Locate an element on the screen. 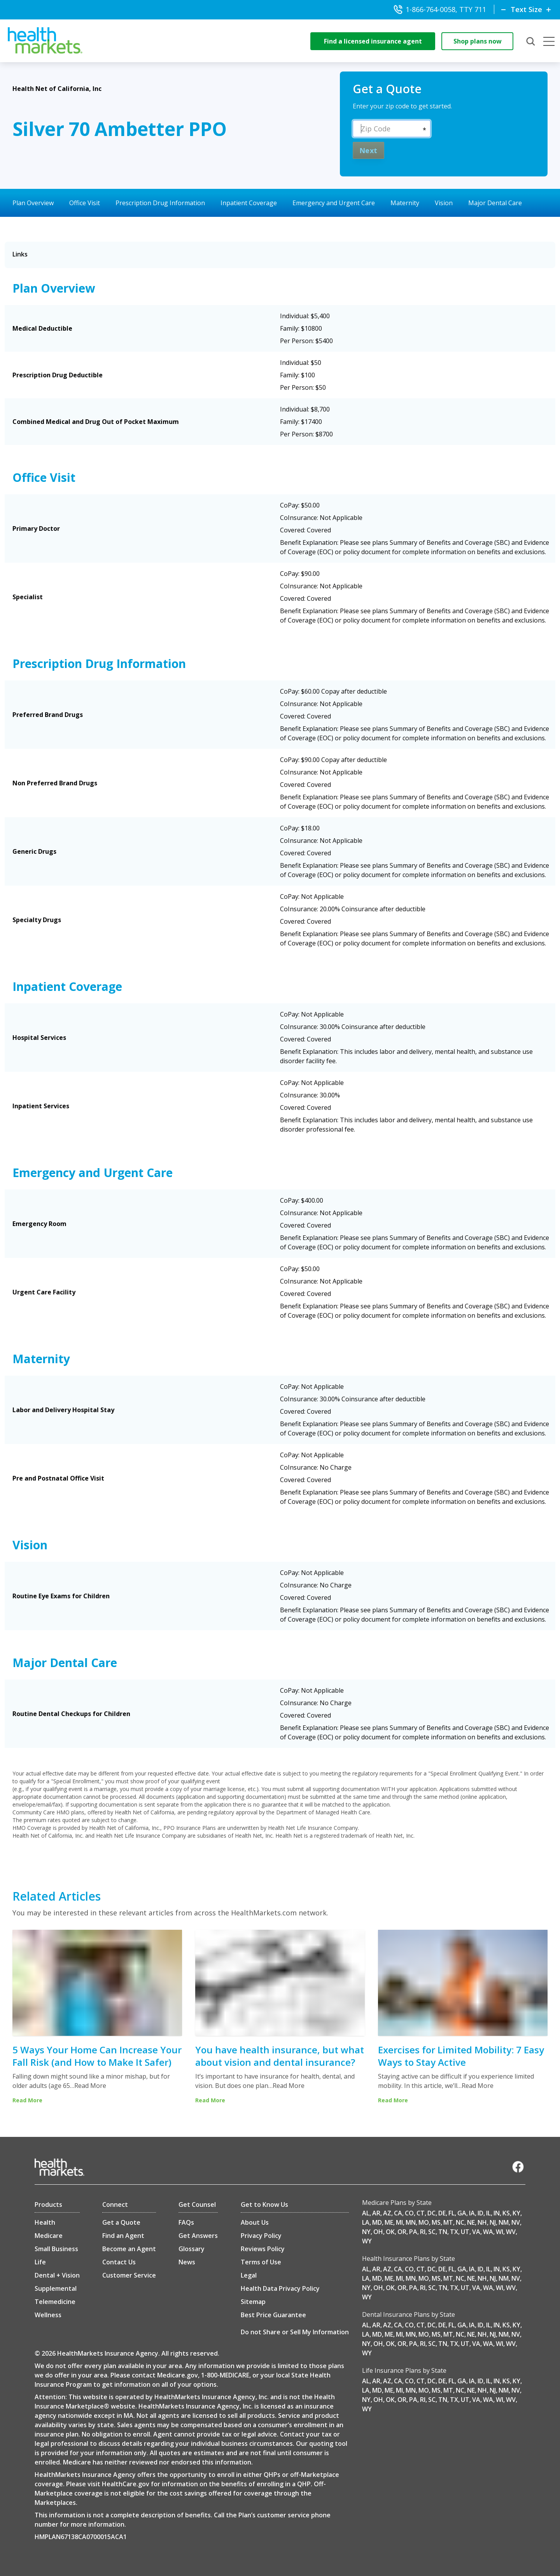 The height and width of the screenshot is (2576, 560). CA is located at coordinates (398, 2213).